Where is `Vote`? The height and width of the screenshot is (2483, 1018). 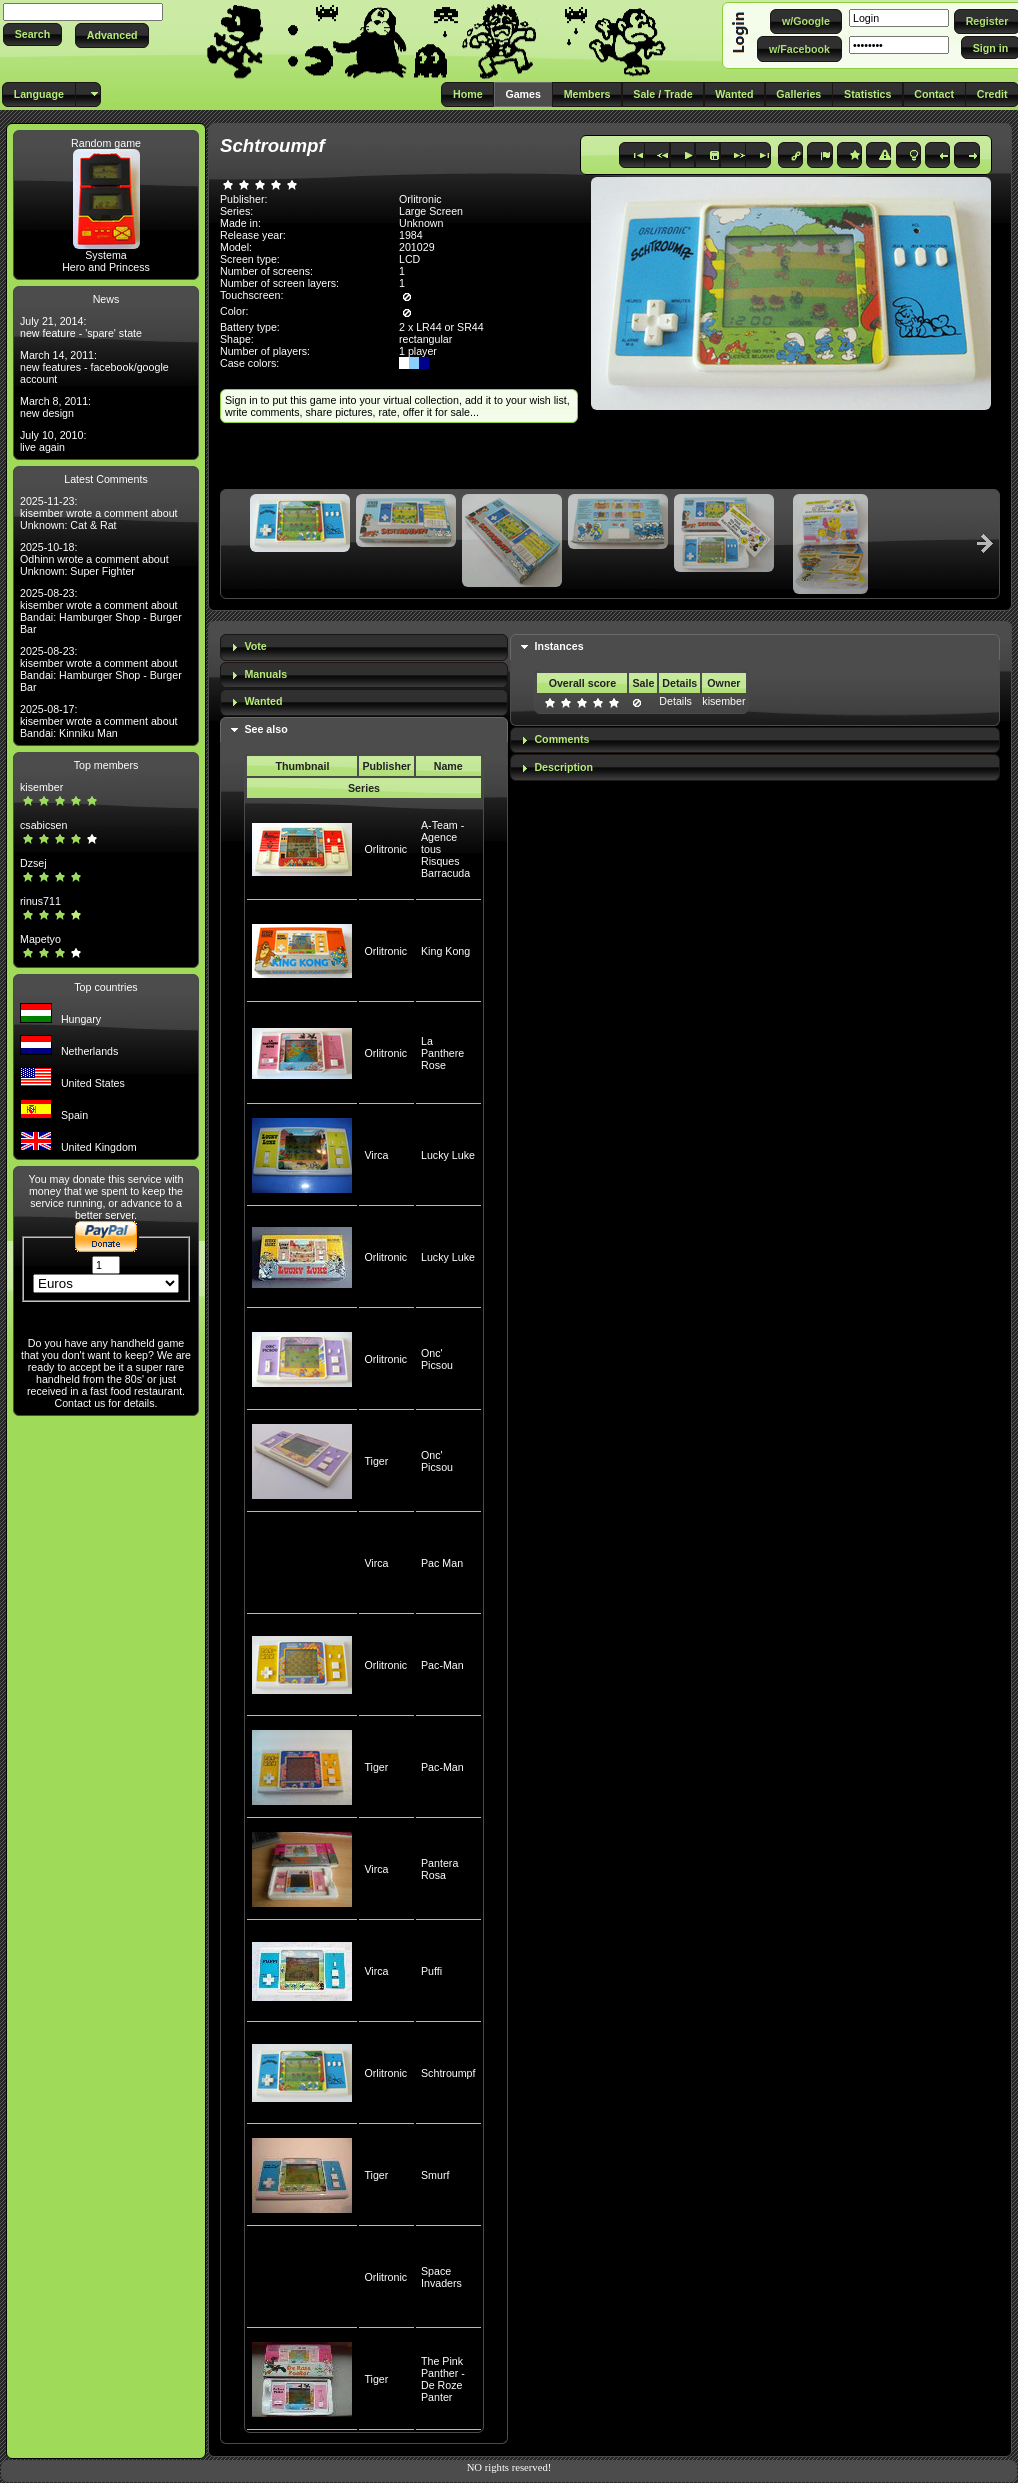 Vote is located at coordinates (255, 646).